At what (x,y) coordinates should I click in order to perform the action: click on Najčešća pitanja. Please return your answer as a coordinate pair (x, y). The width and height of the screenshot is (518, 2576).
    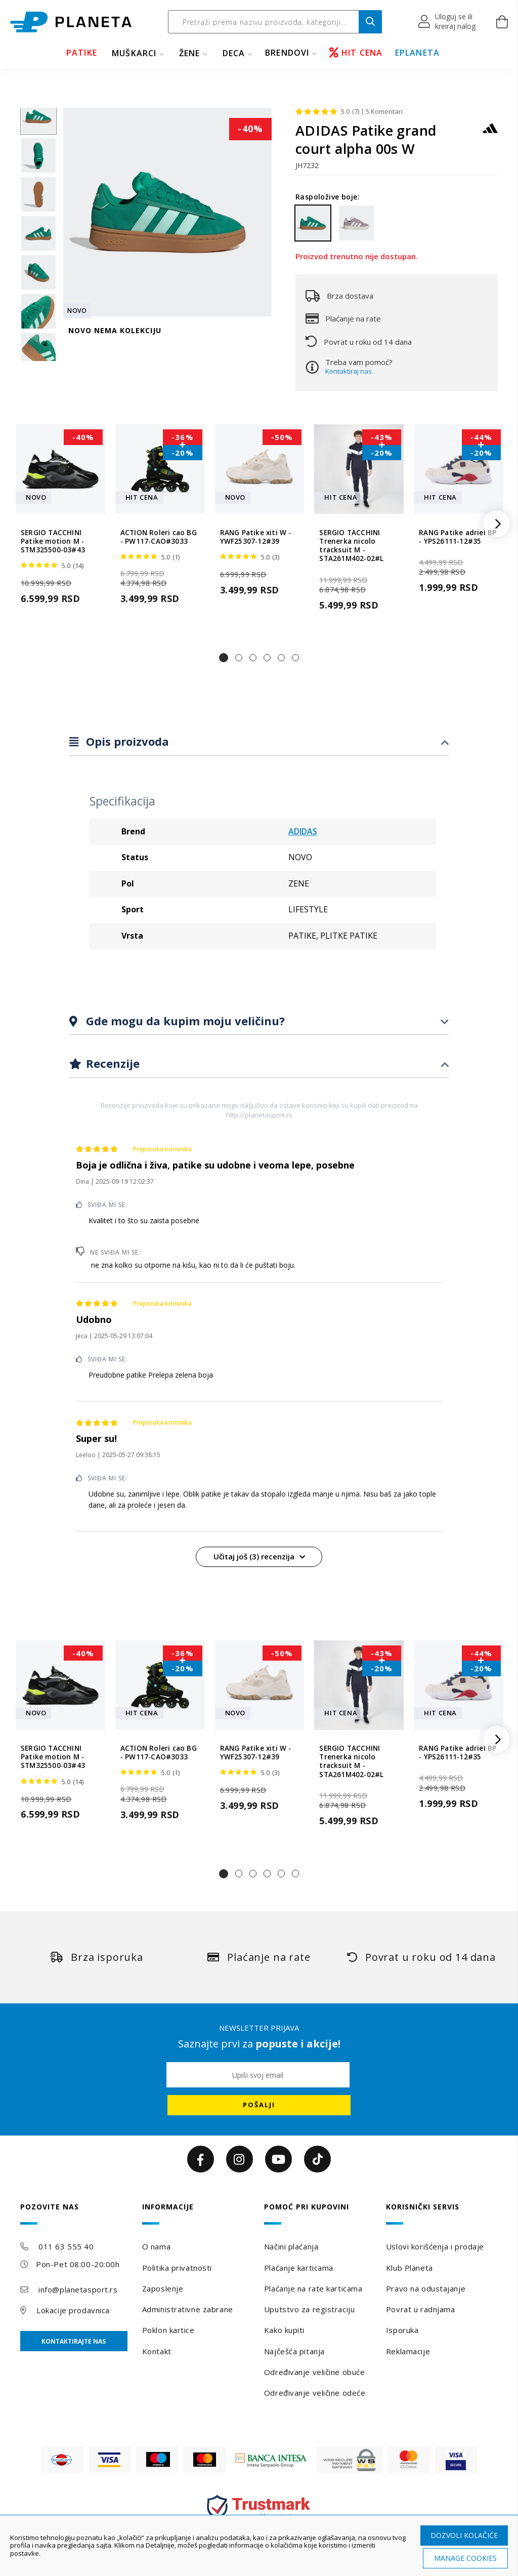
    Looking at the image, I should click on (294, 2351).